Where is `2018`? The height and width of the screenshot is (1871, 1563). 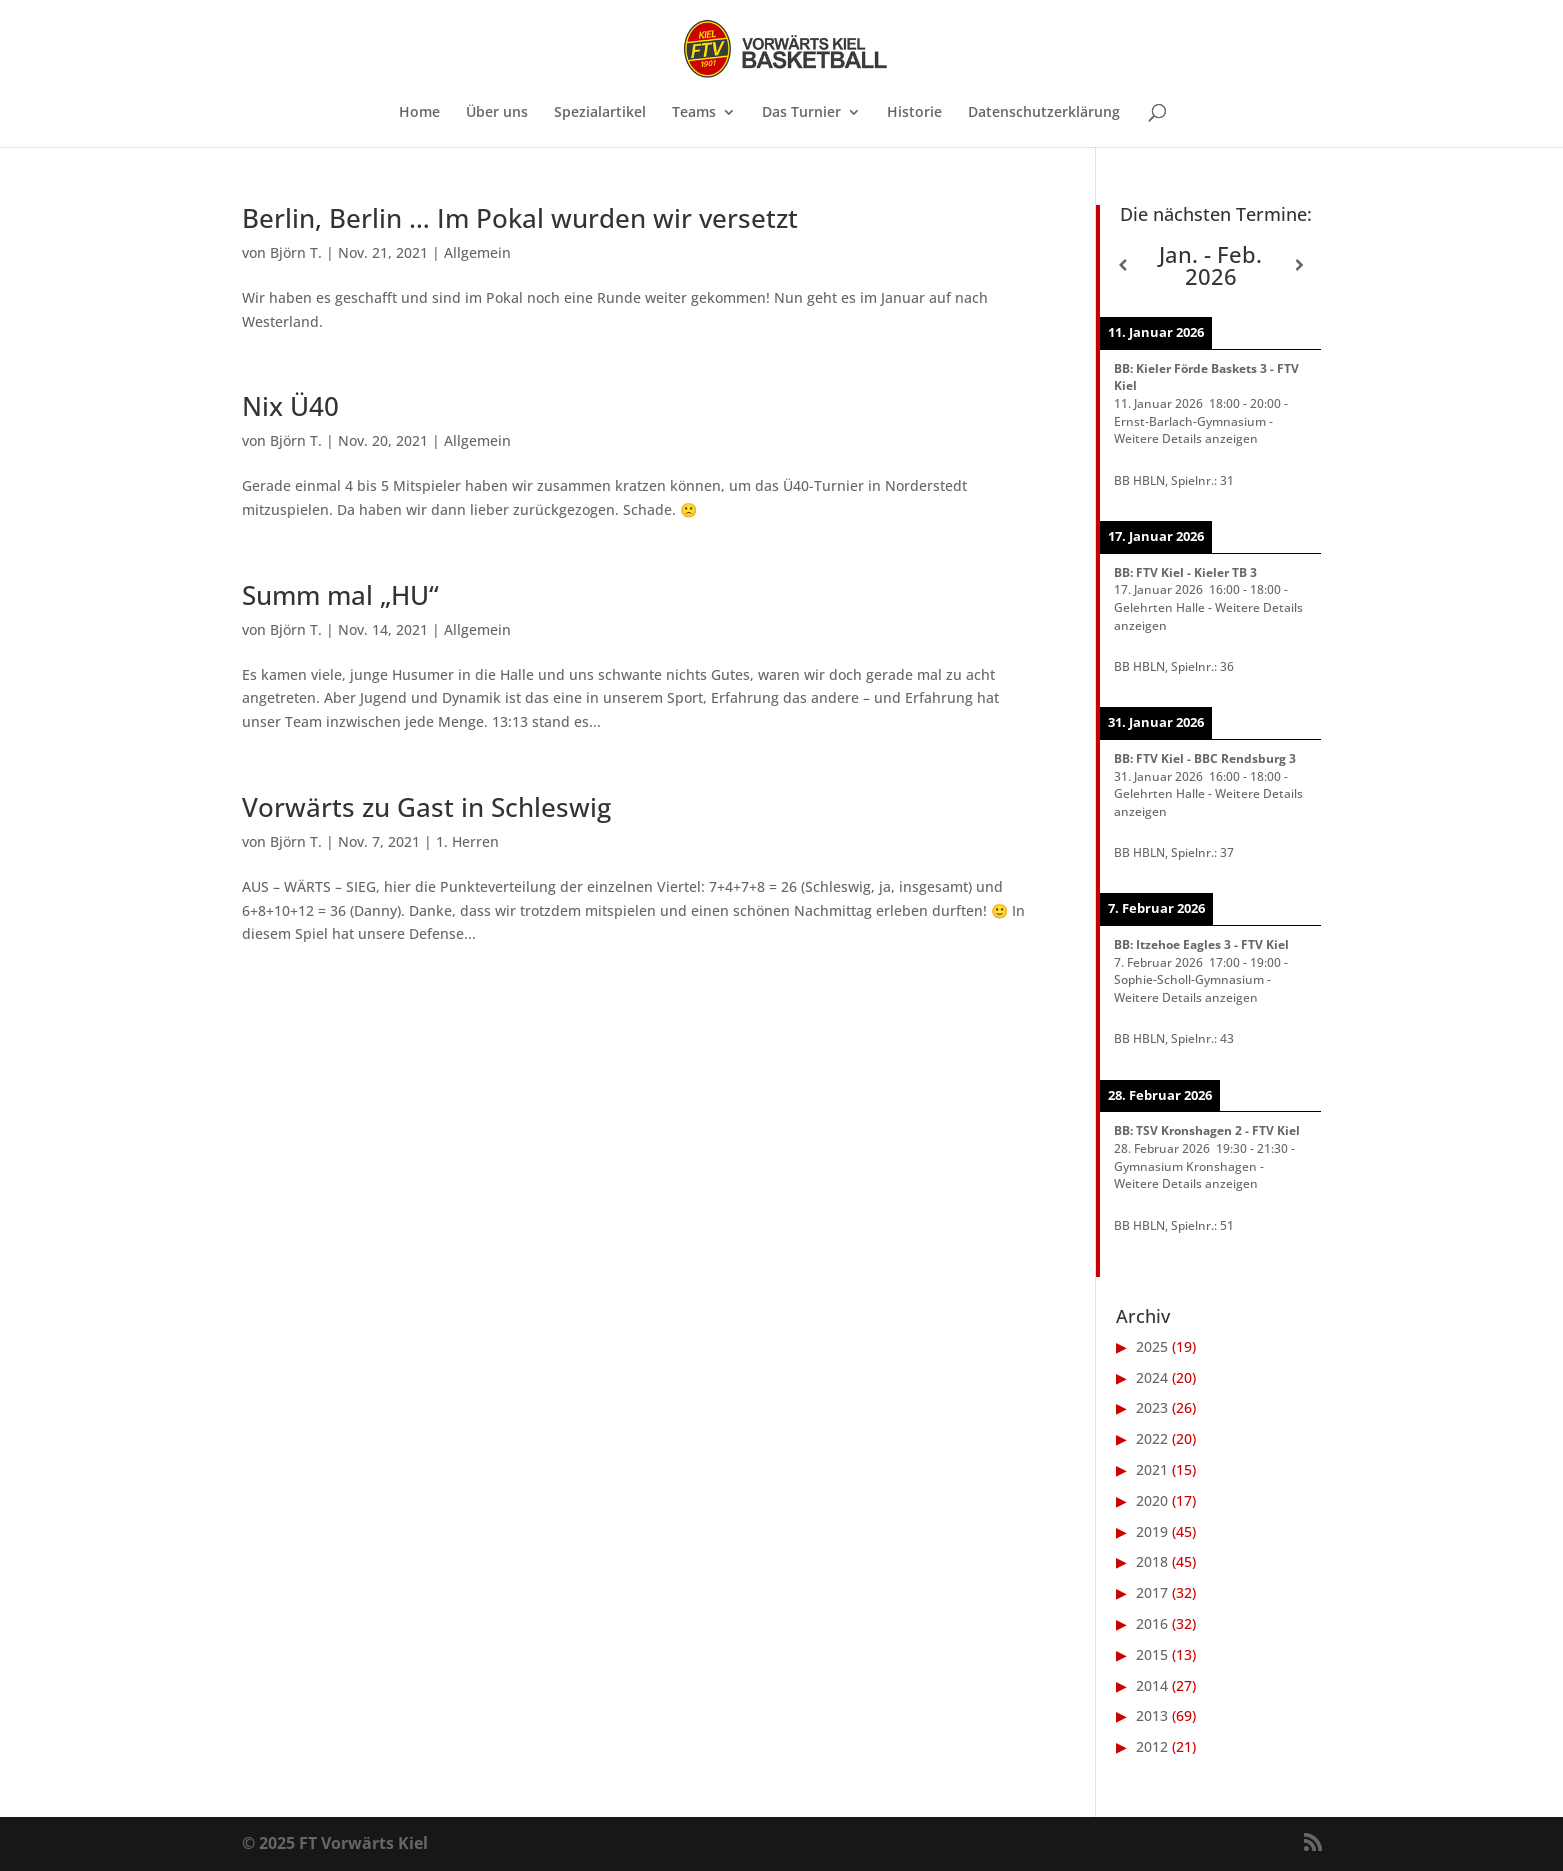 2018 is located at coordinates (1152, 1561).